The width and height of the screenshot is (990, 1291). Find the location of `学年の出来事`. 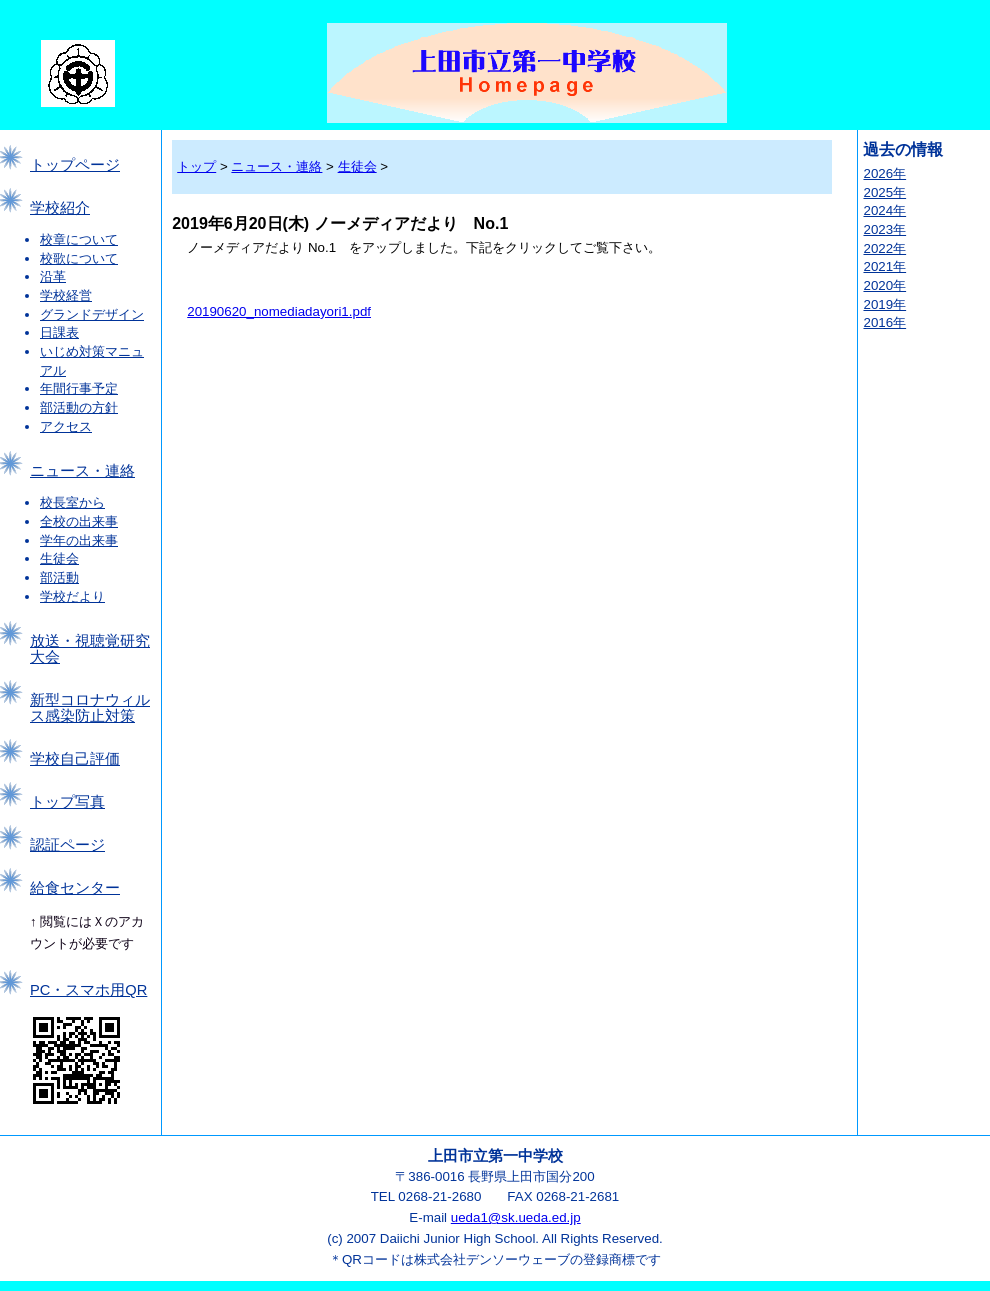

学年の出来事 is located at coordinates (79, 540).